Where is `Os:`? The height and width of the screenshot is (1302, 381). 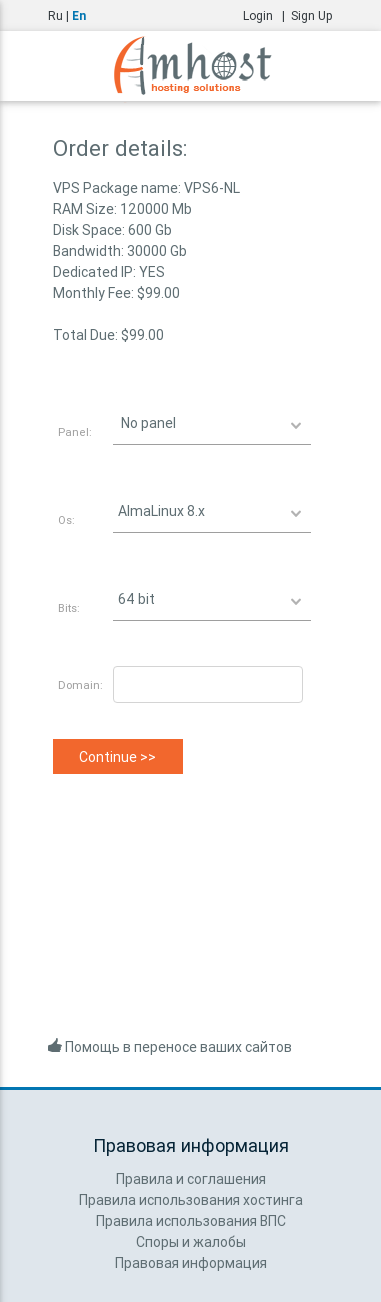 Os: is located at coordinates (66, 520).